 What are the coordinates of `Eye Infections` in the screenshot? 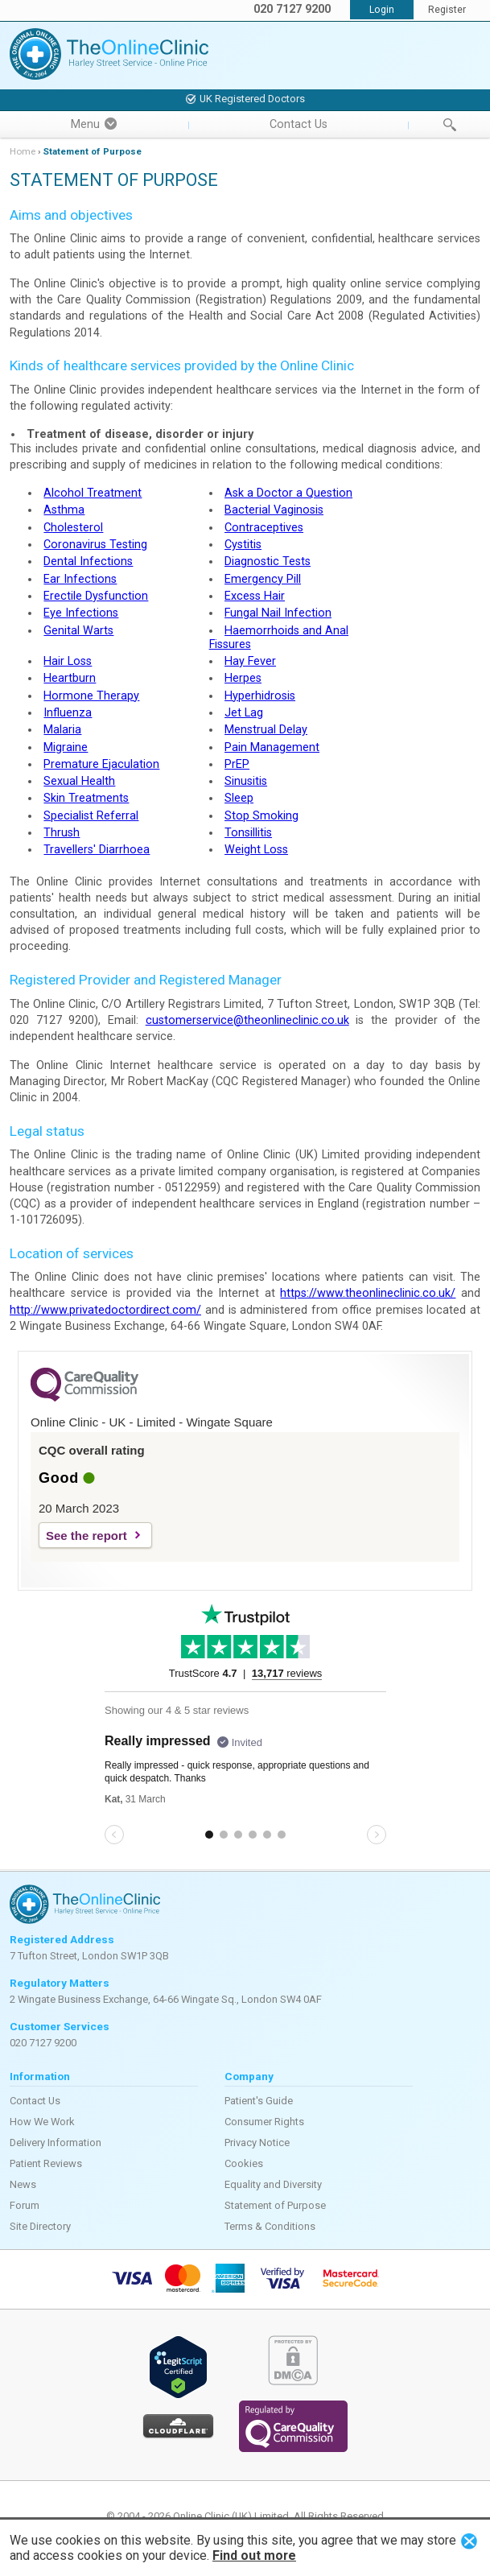 It's located at (80, 613).